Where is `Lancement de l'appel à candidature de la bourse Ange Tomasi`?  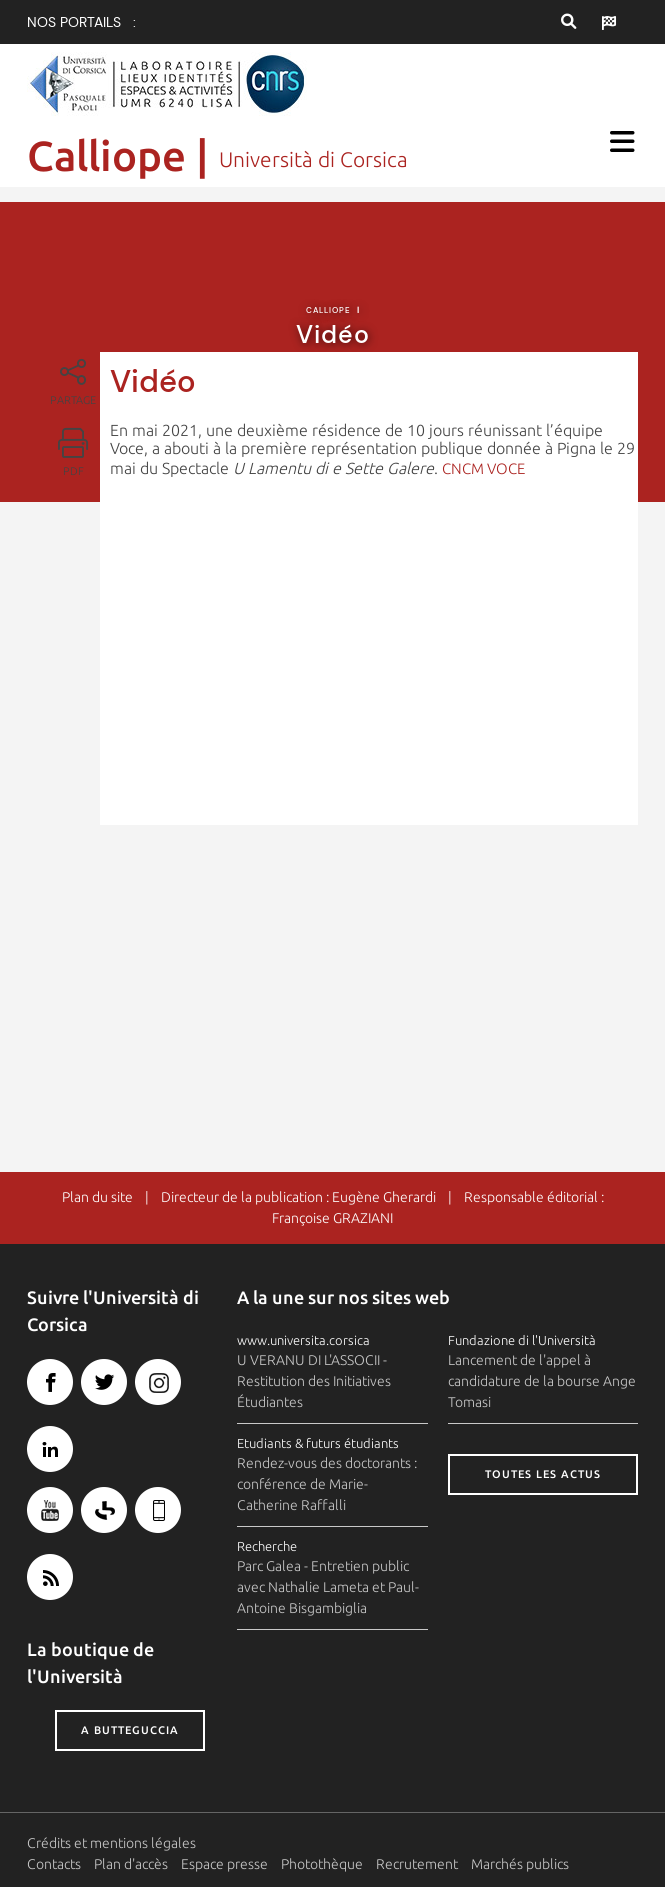 Lancement de l'appel à candidature de la bourse Ange Tomasi is located at coordinates (542, 1382).